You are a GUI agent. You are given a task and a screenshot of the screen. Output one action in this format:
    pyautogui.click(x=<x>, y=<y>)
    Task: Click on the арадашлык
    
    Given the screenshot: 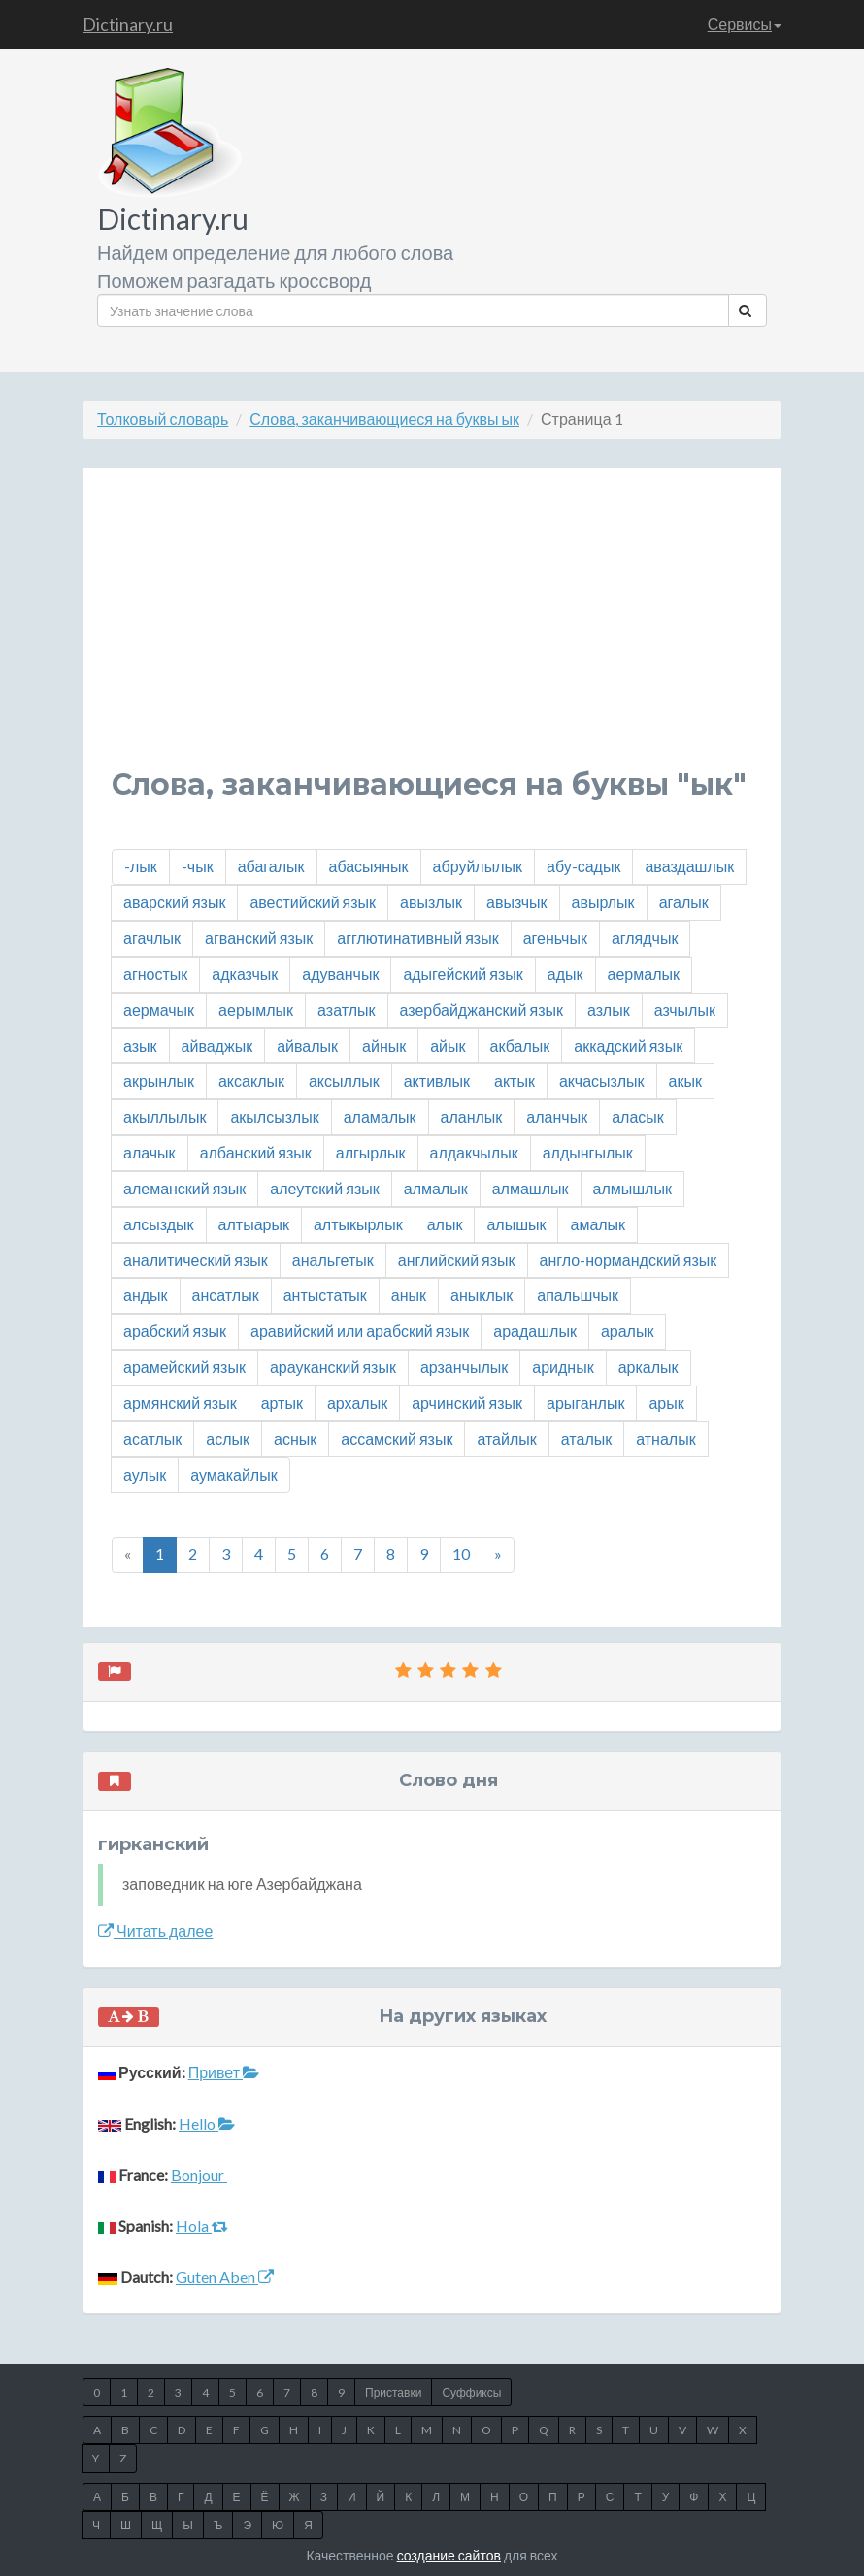 What is the action you would take?
    pyautogui.click(x=535, y=1330)
    